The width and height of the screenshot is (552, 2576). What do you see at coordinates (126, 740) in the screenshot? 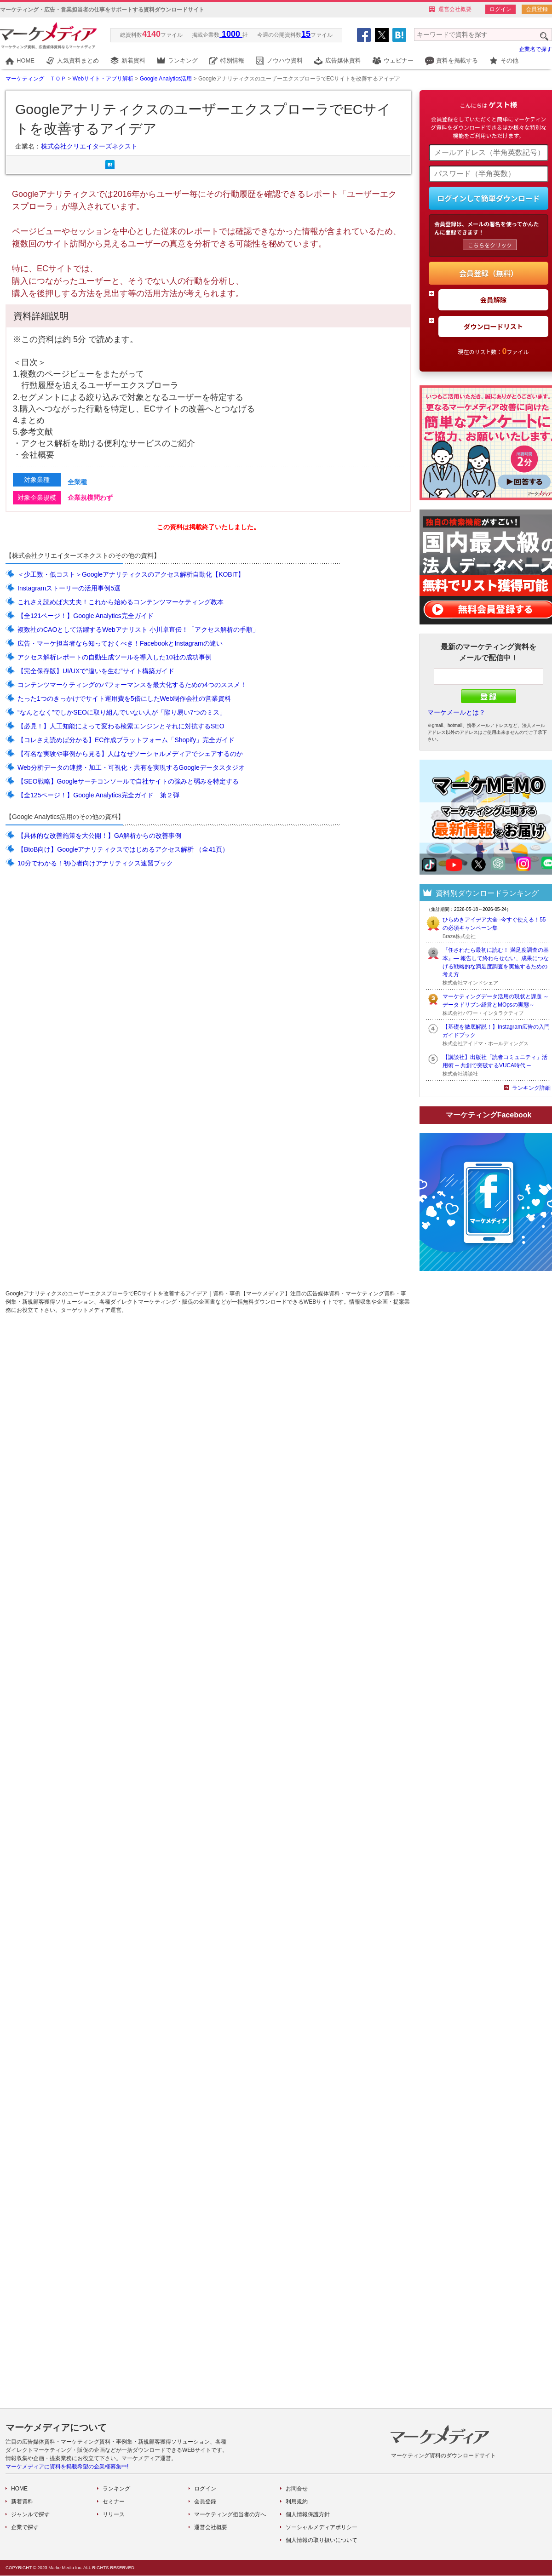
I see `【コレさえ読めば分かる】EC作成プラットフォーム「Shopify」完全ガイド` at bounding box center [126, 740].